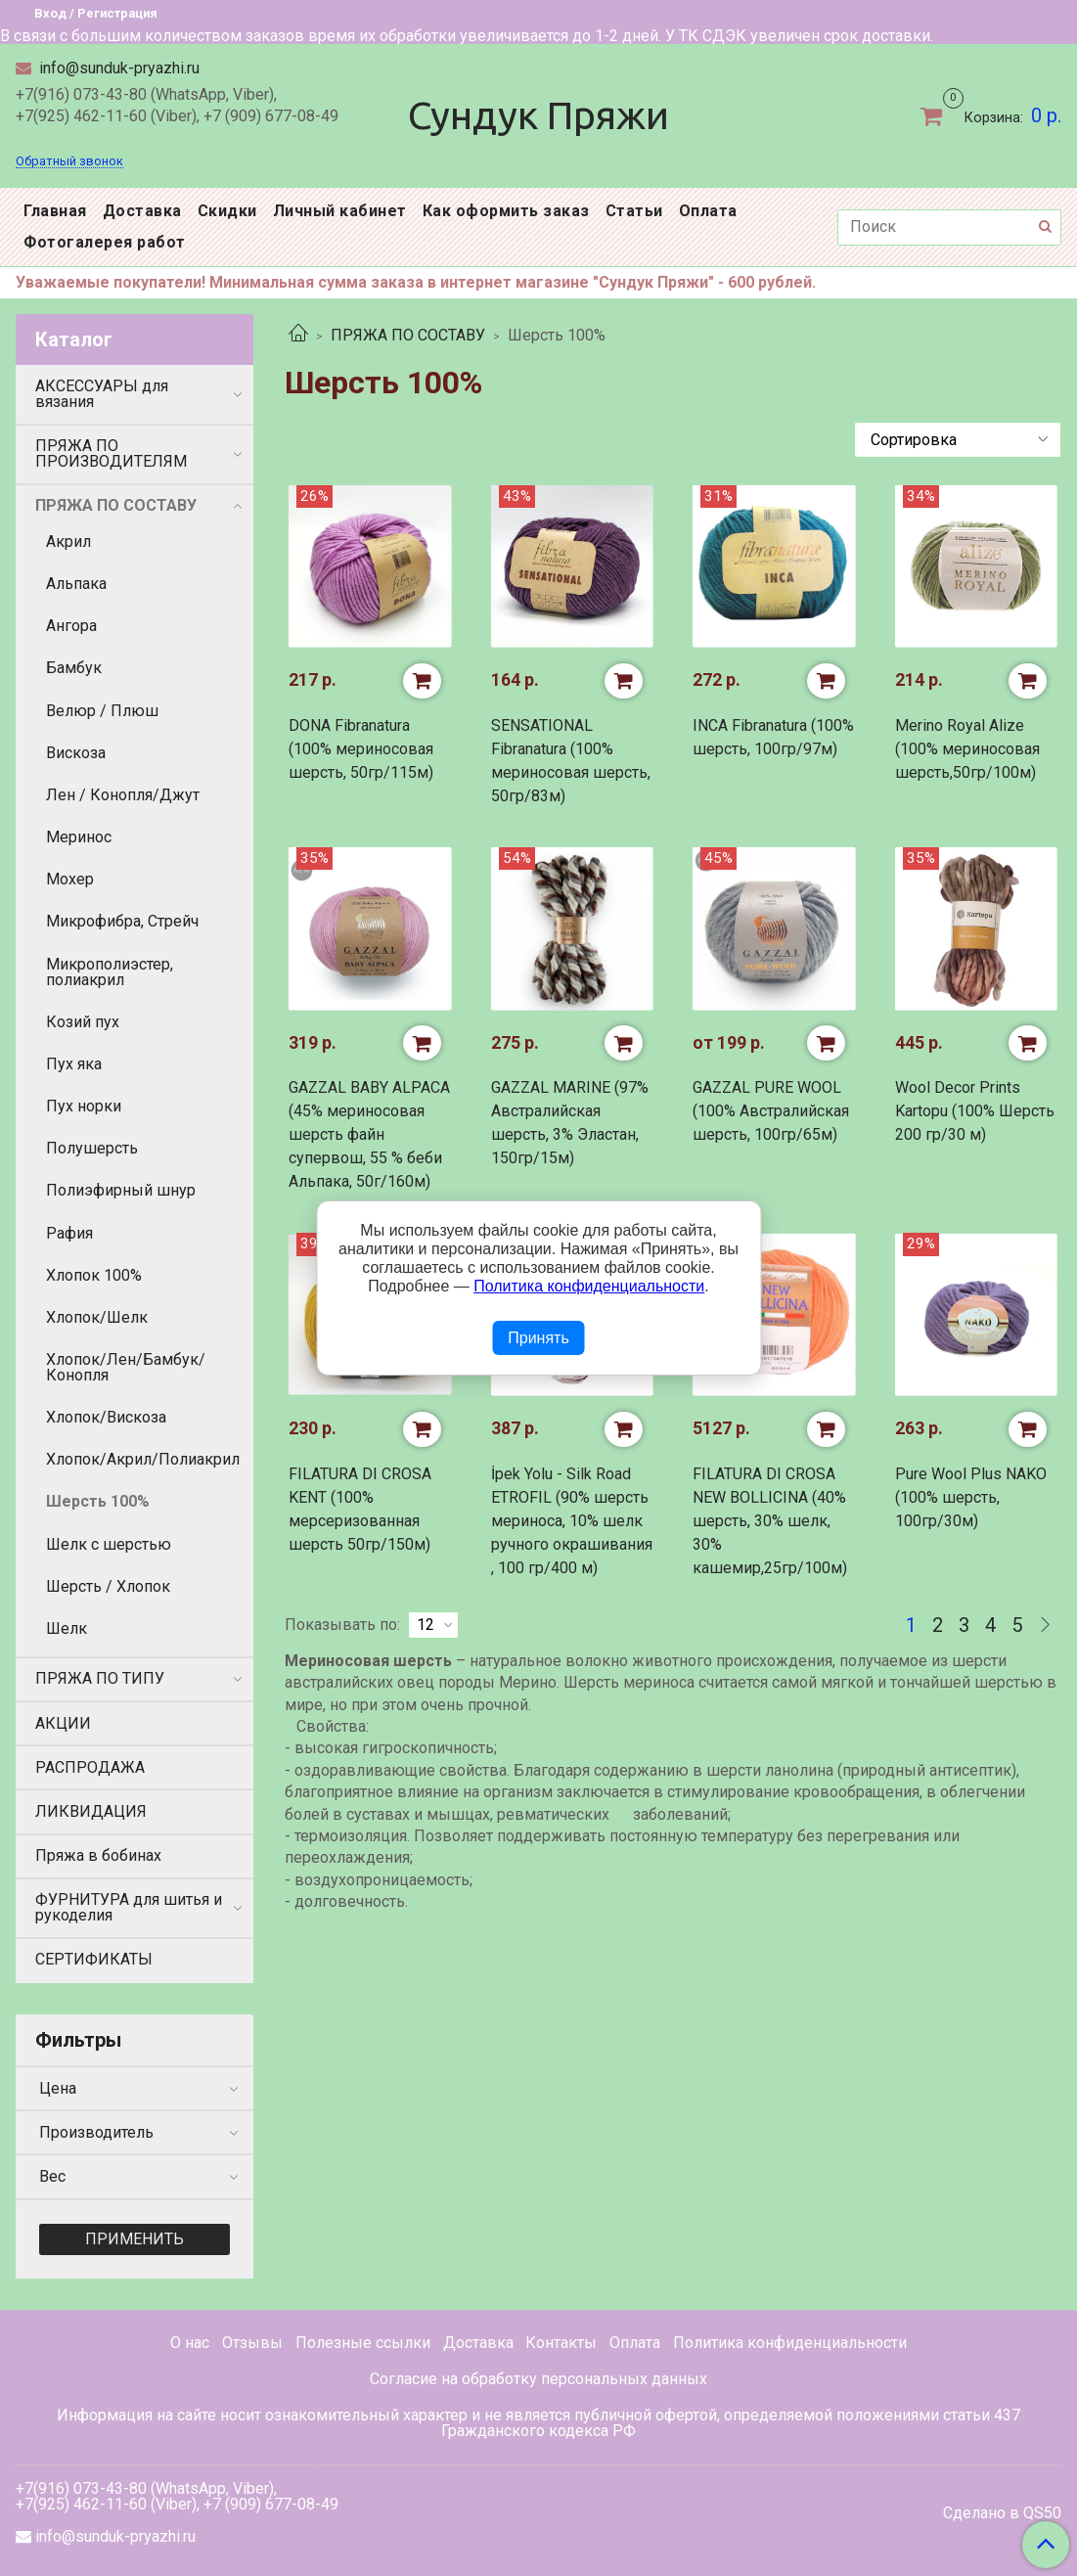 Image resolution: width=1077 pixels, height=2576 pixels. I want to click on ЛИКВИДАЦИЯ, so click(91, 1811).